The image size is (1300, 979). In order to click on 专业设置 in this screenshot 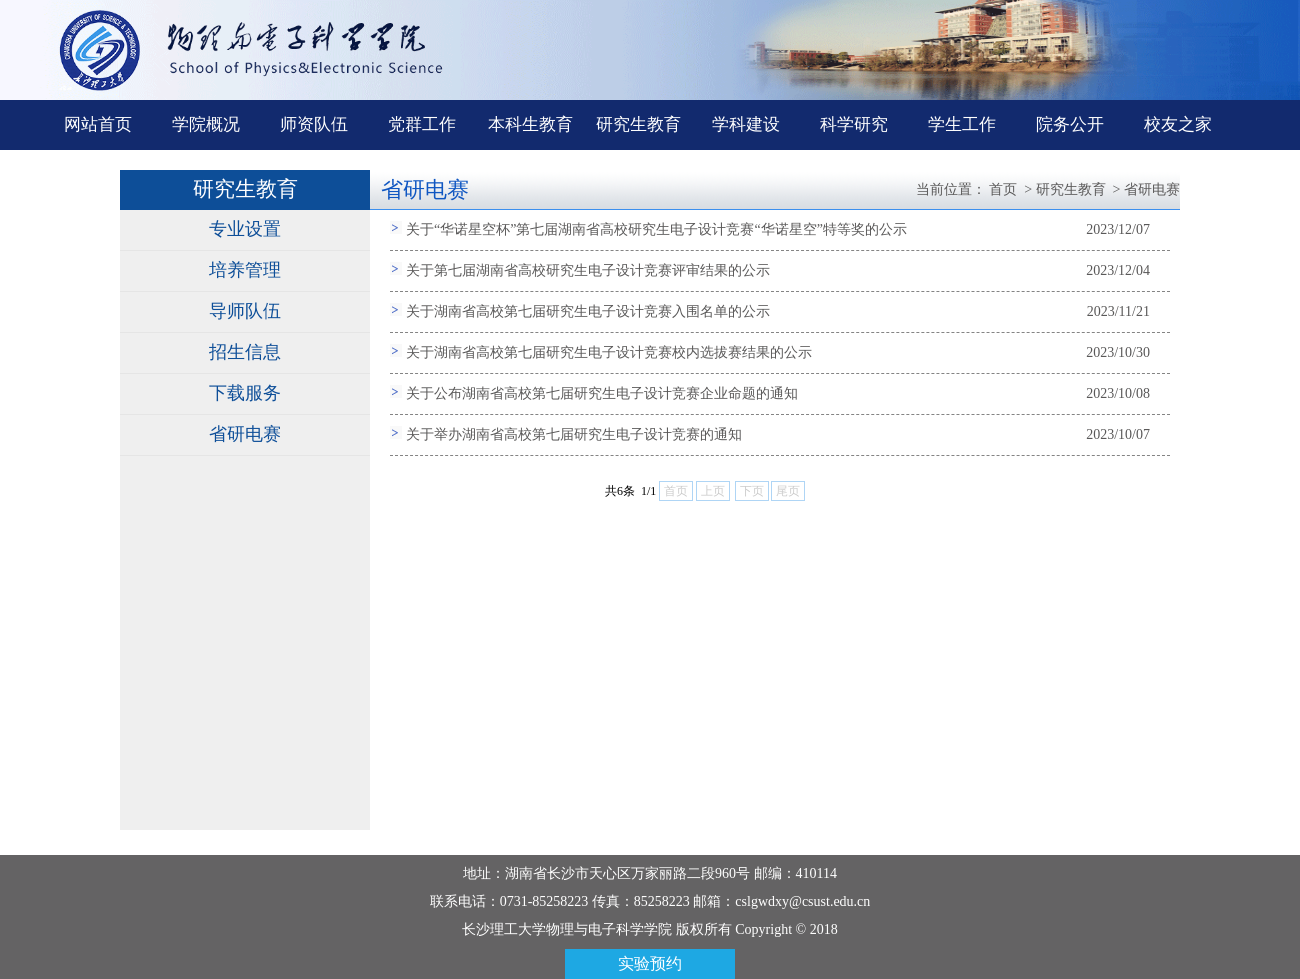, I will do `click(245, 229)`.